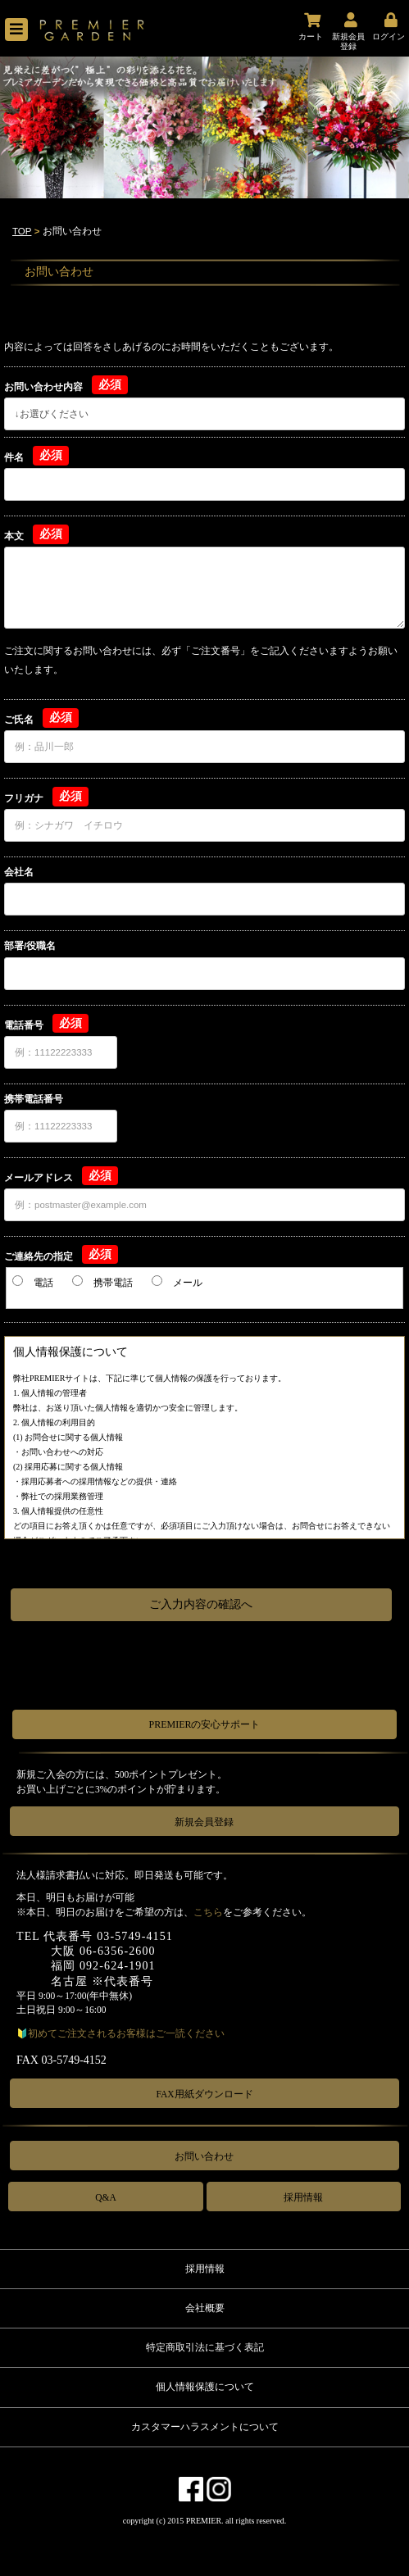 This screenshot has height=2576, width=409. Describe the element at coordinates (19, 720) in the screenshot. I see `ご氏名` at that location.